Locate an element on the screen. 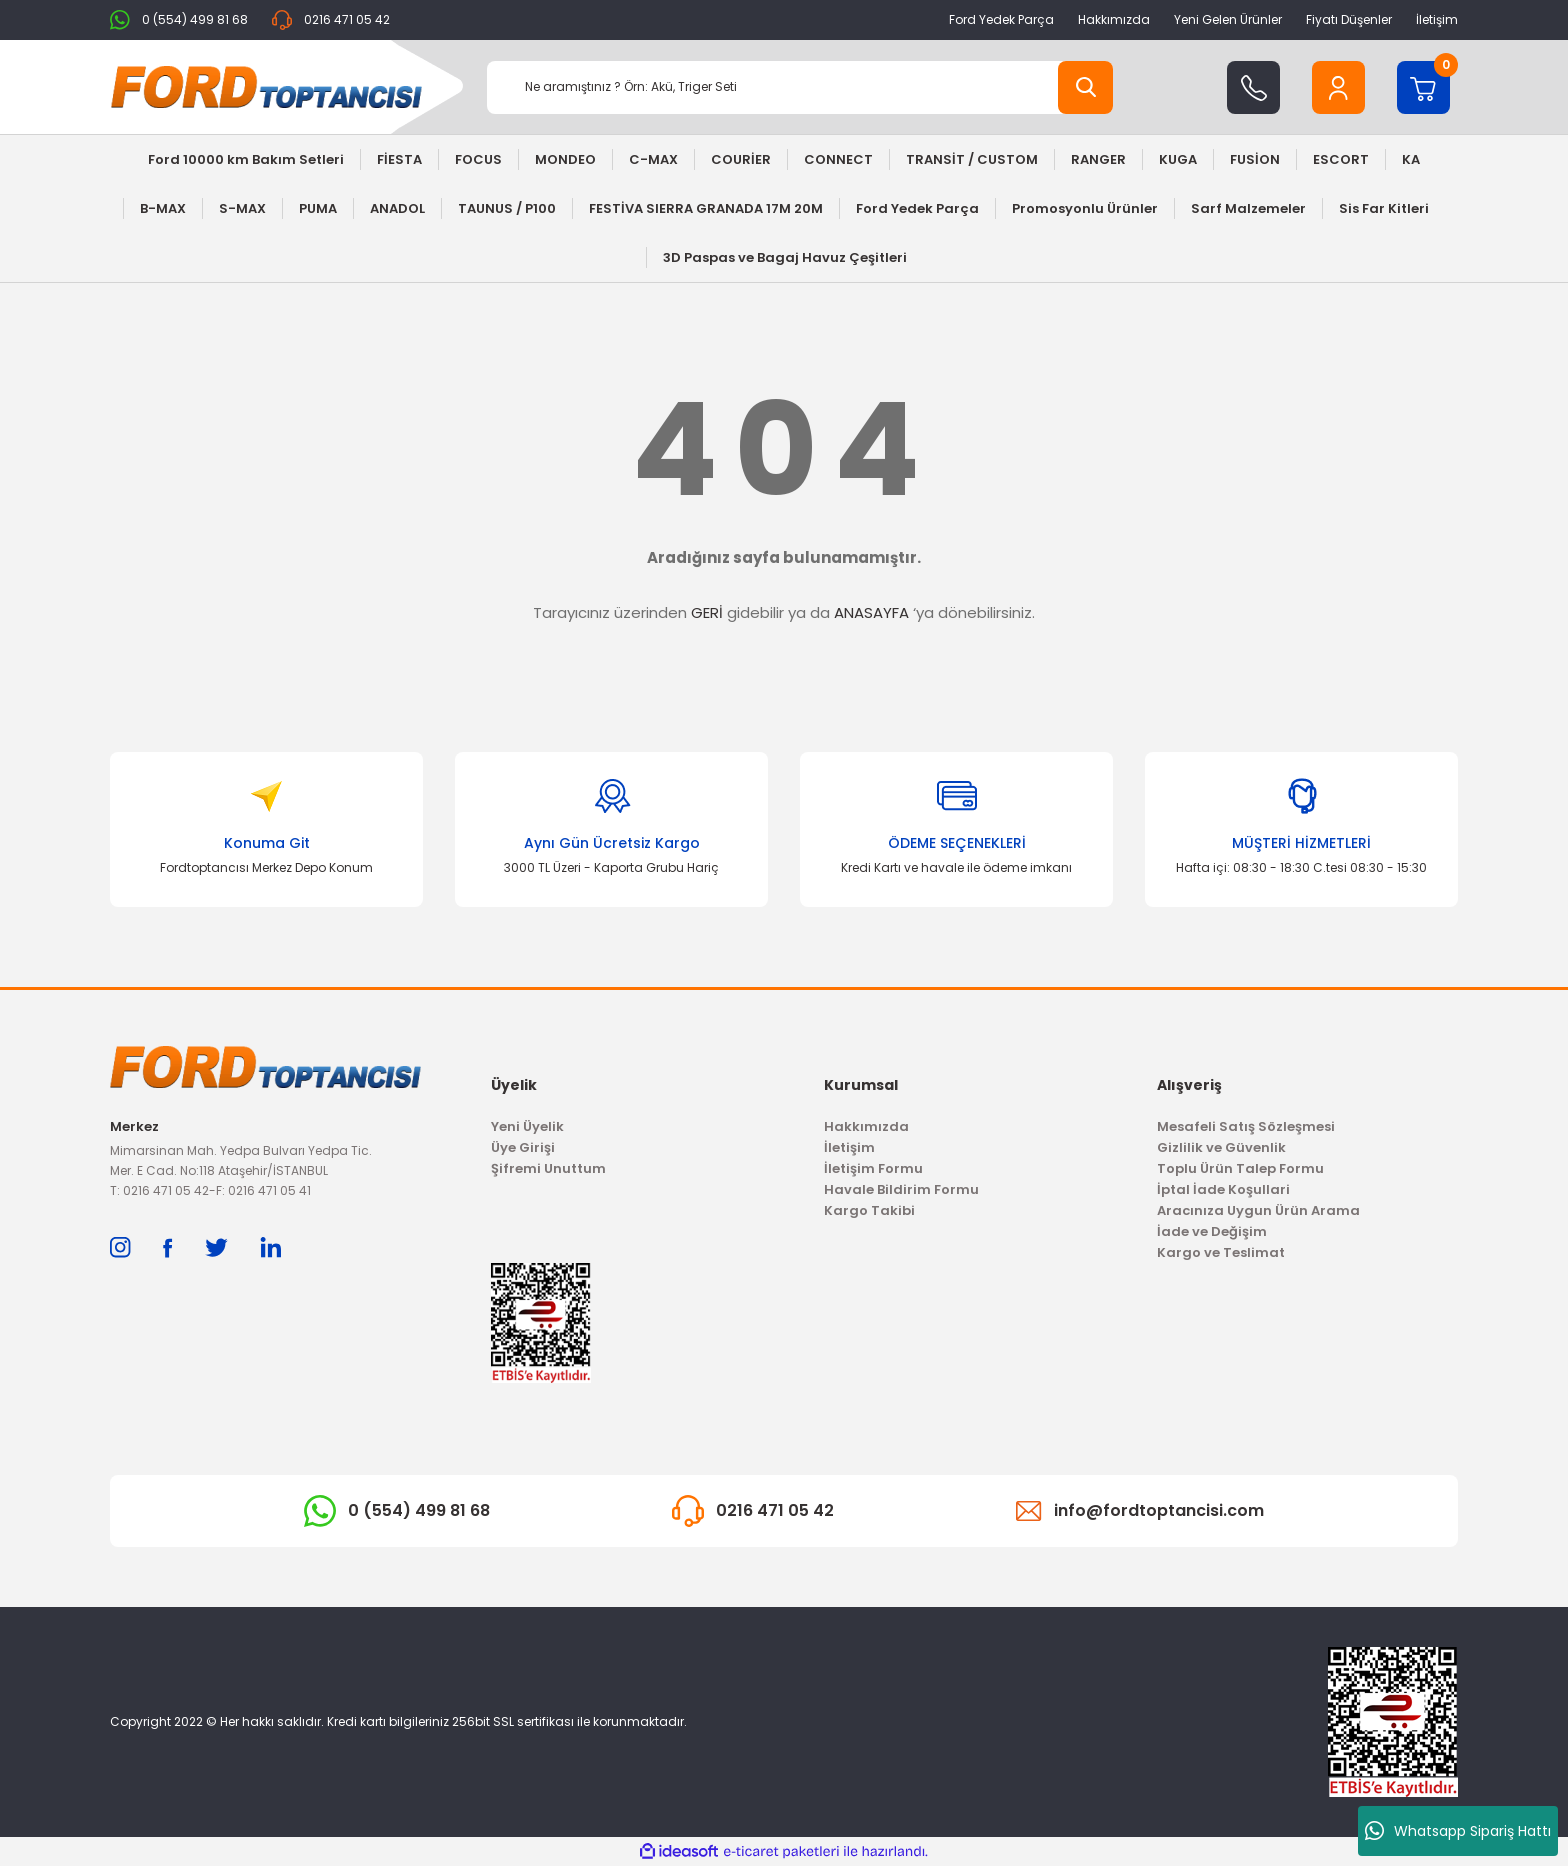 The width and height of the screenshot is (1568, 1866). [Member Login] is located at coordinates (1338, 87).